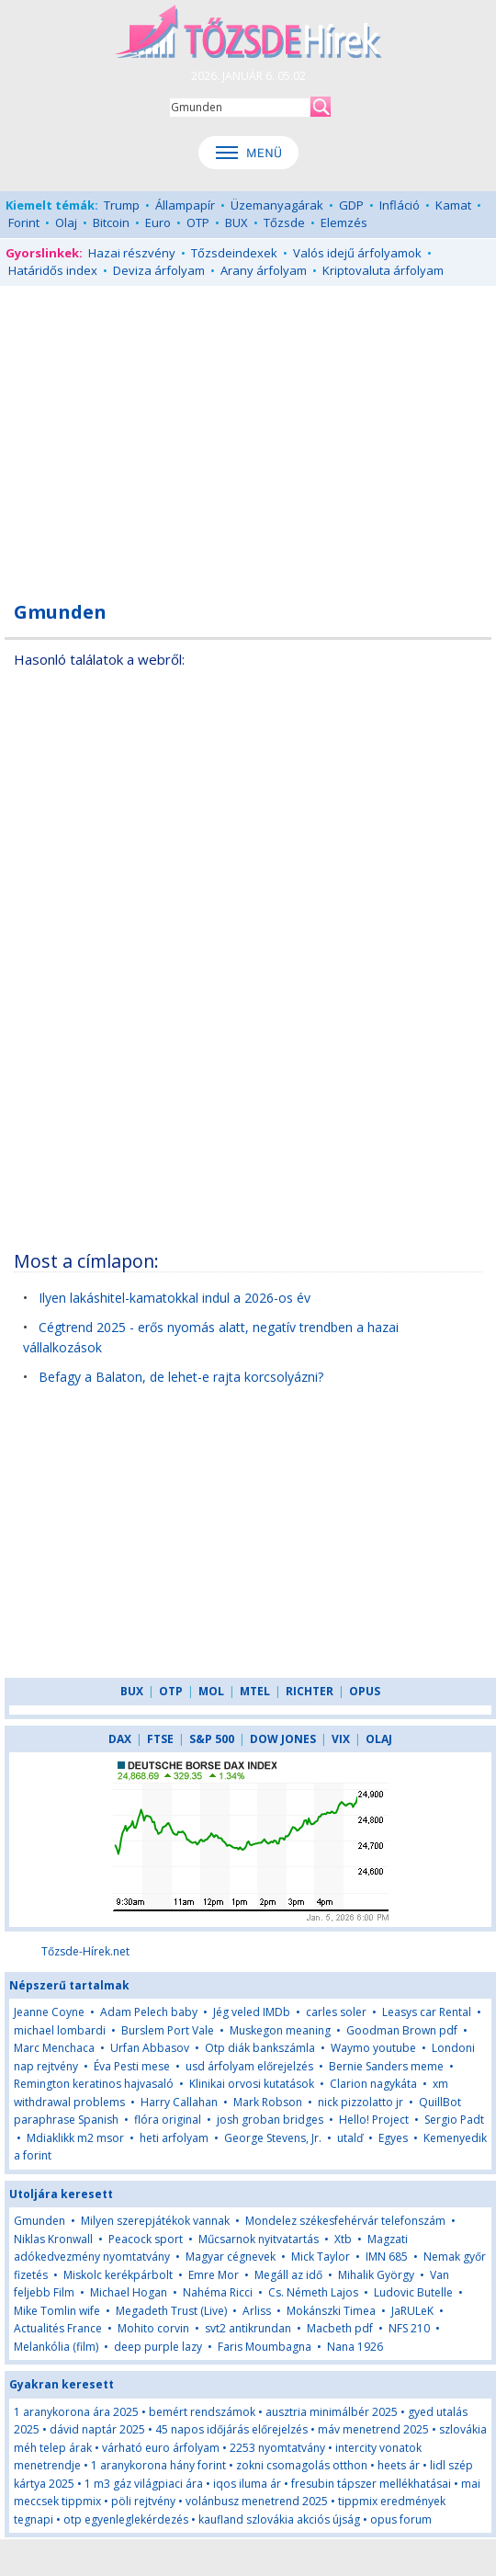  Describe the element at coordinates (131, 253) in the screenshot. I see `Hazai részvény` at that location.